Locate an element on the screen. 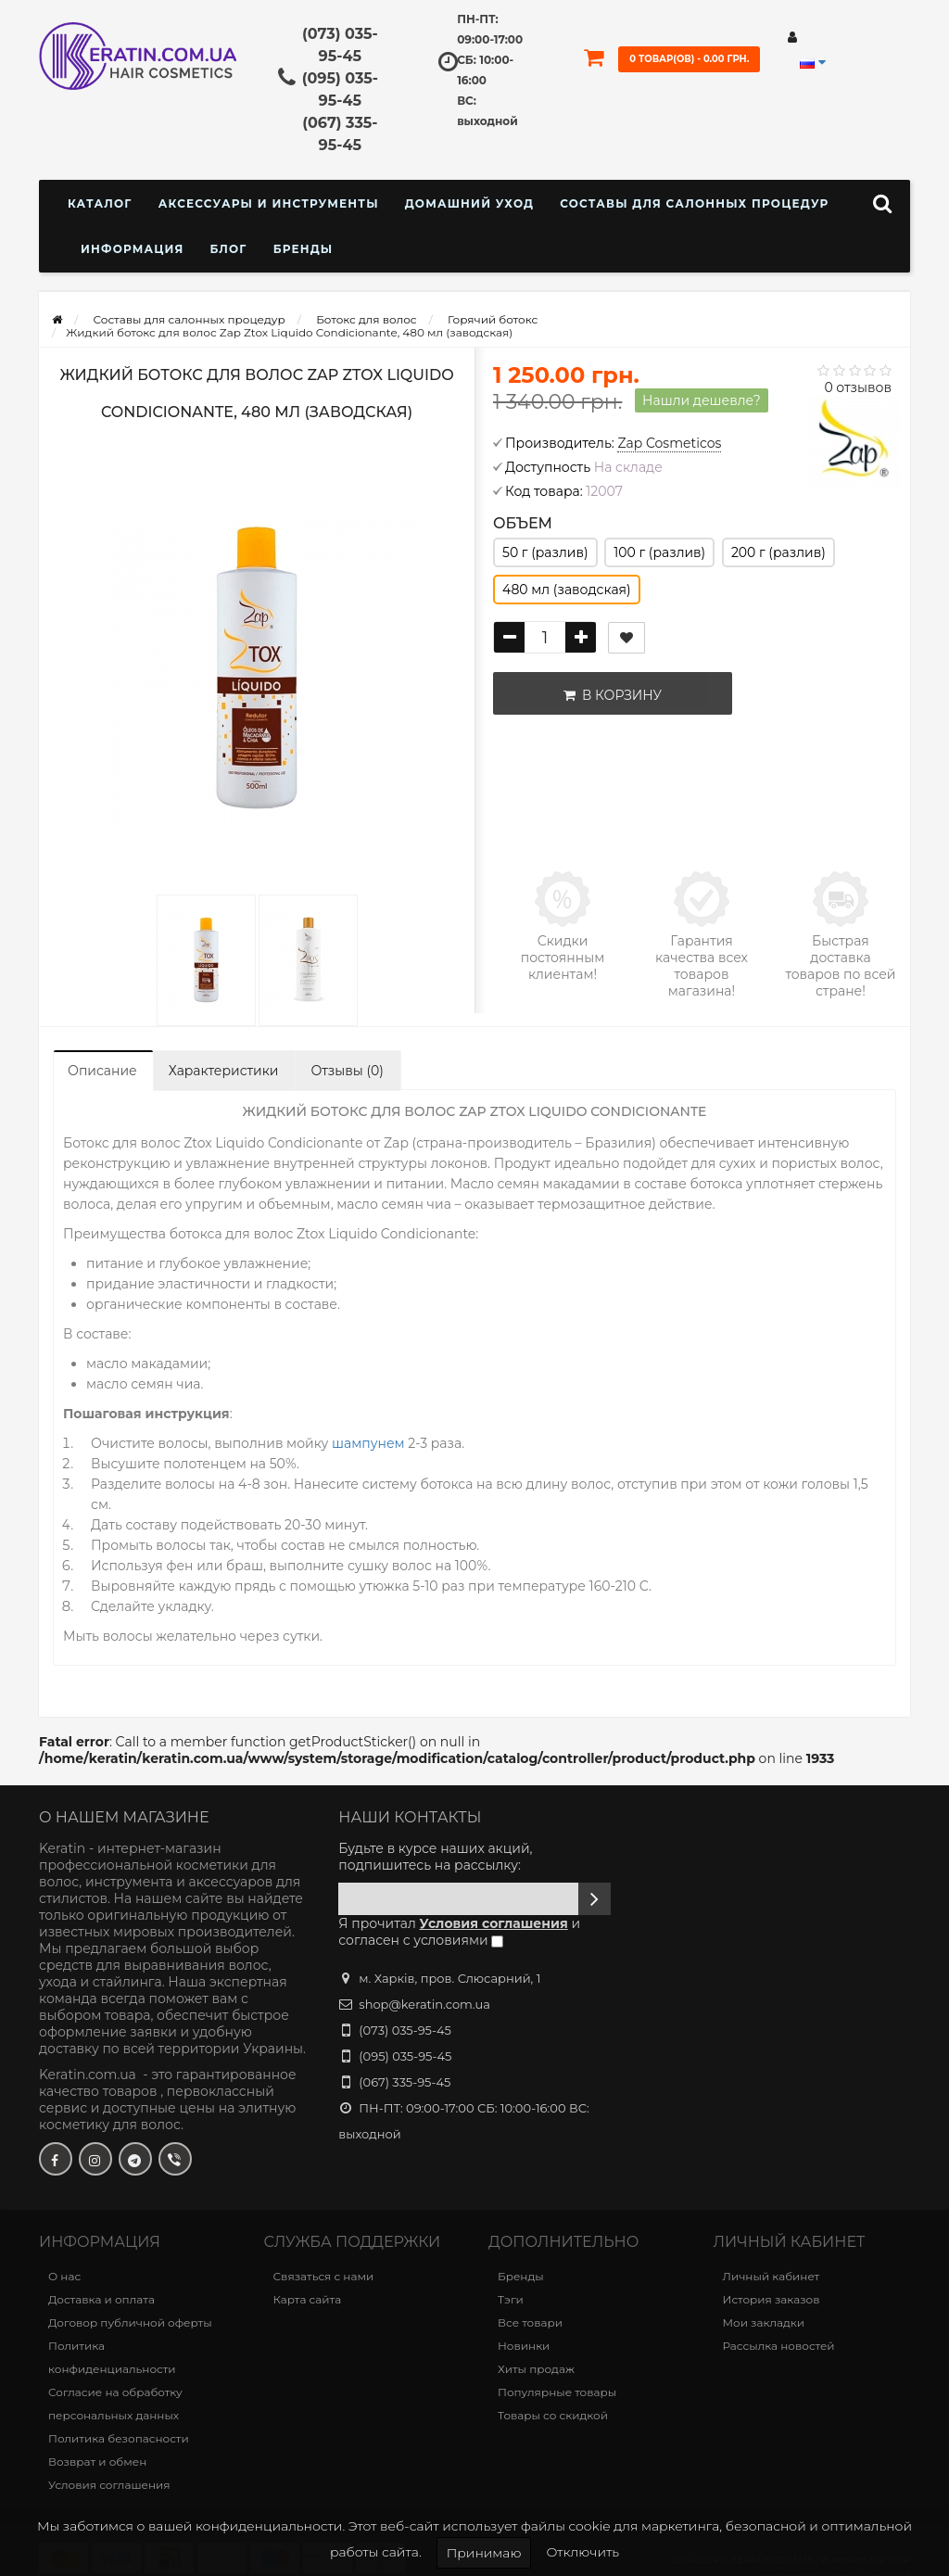 This screenshot has width=949, height=2576. Характеристики is located at coordinates (224, 1070).